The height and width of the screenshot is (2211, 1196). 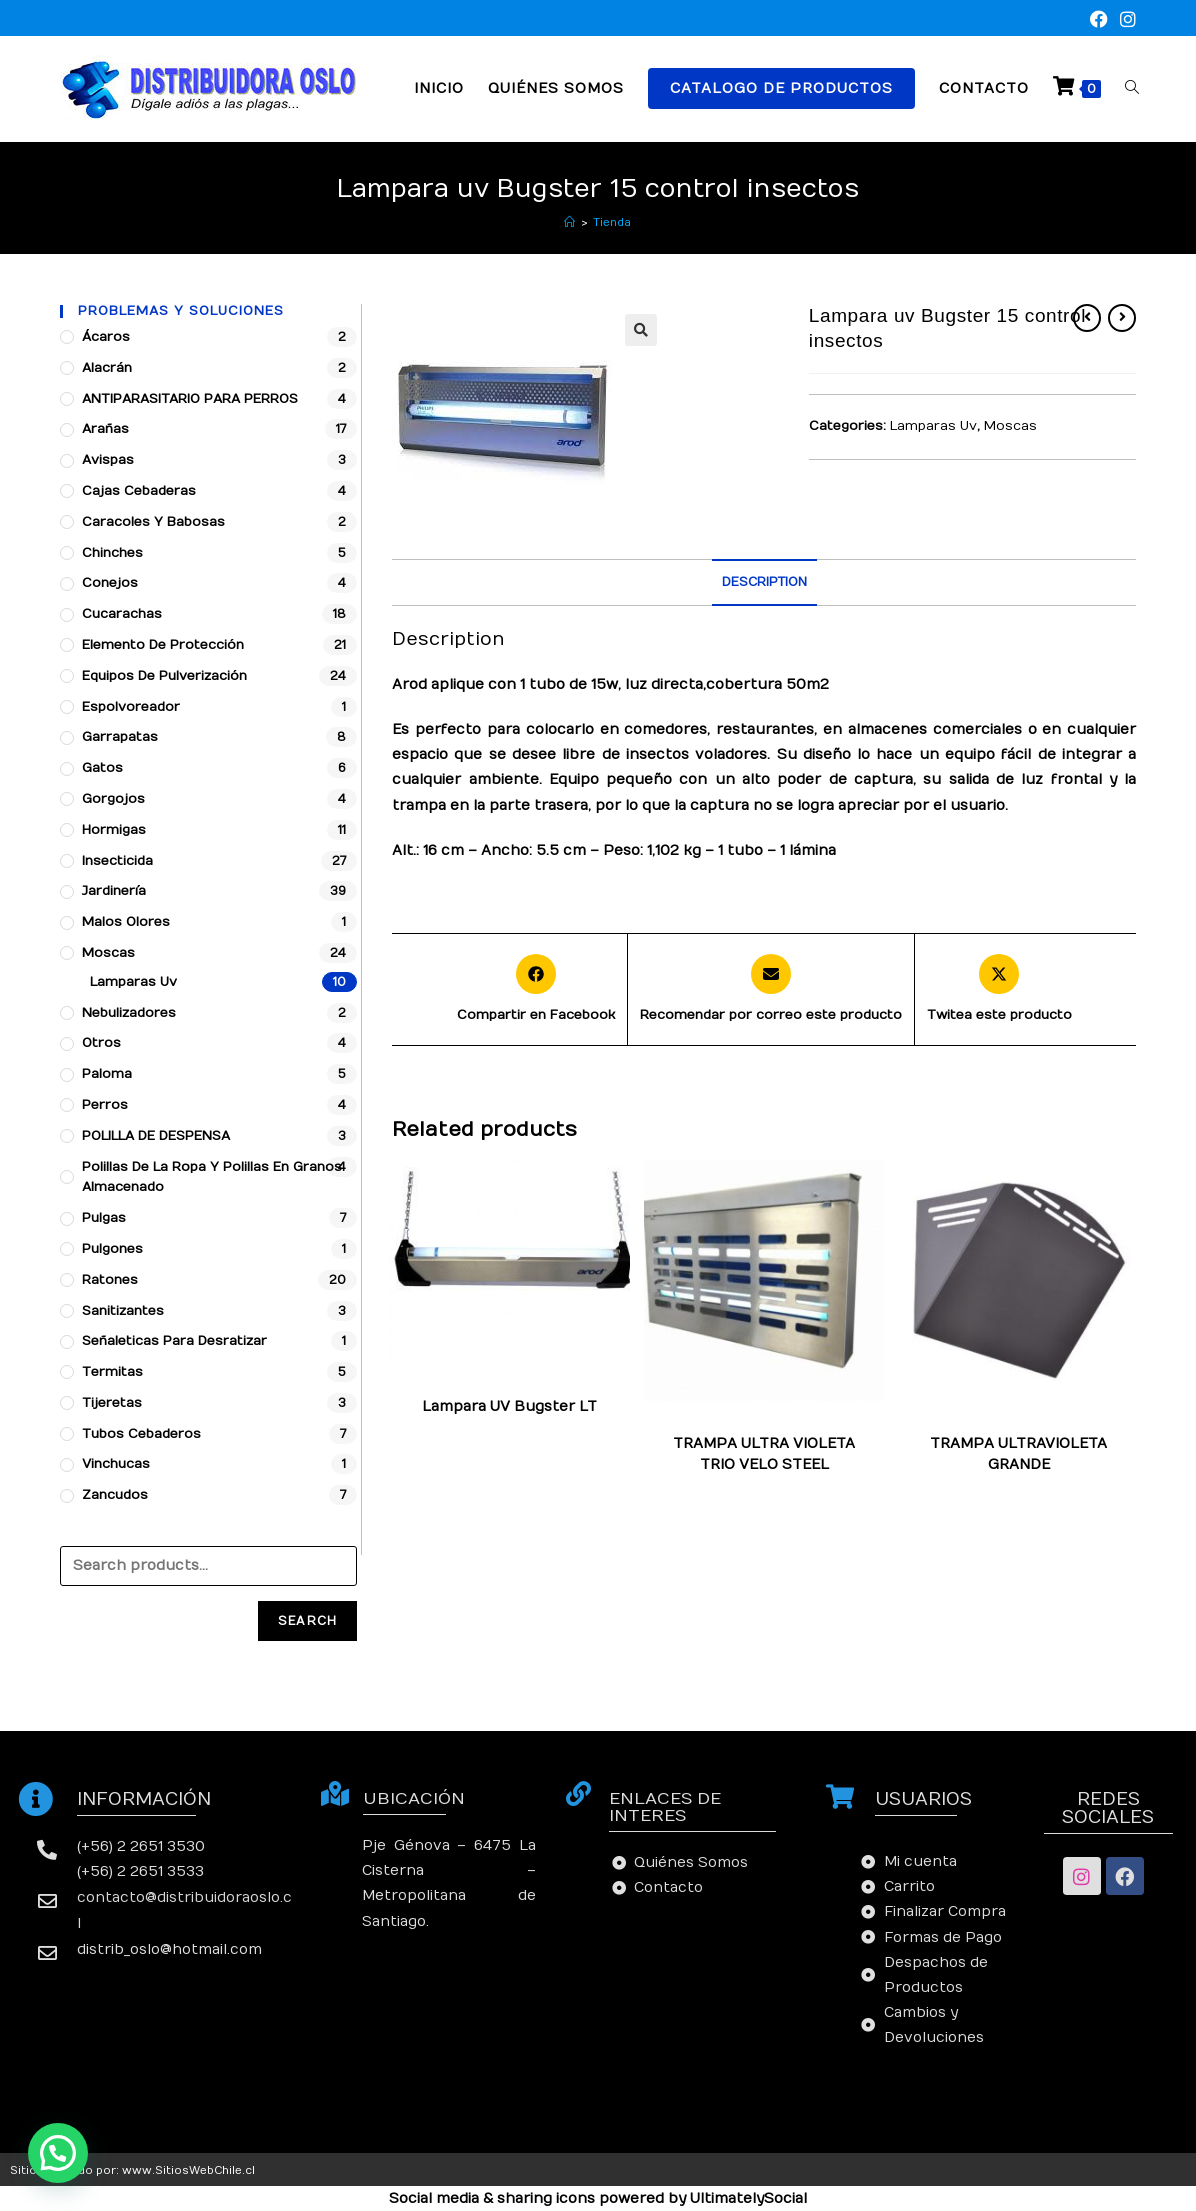 What do you see at coordinates (113, 799) in the screenshot?
I see `Gorgojos` at bounding box center [113, 799].